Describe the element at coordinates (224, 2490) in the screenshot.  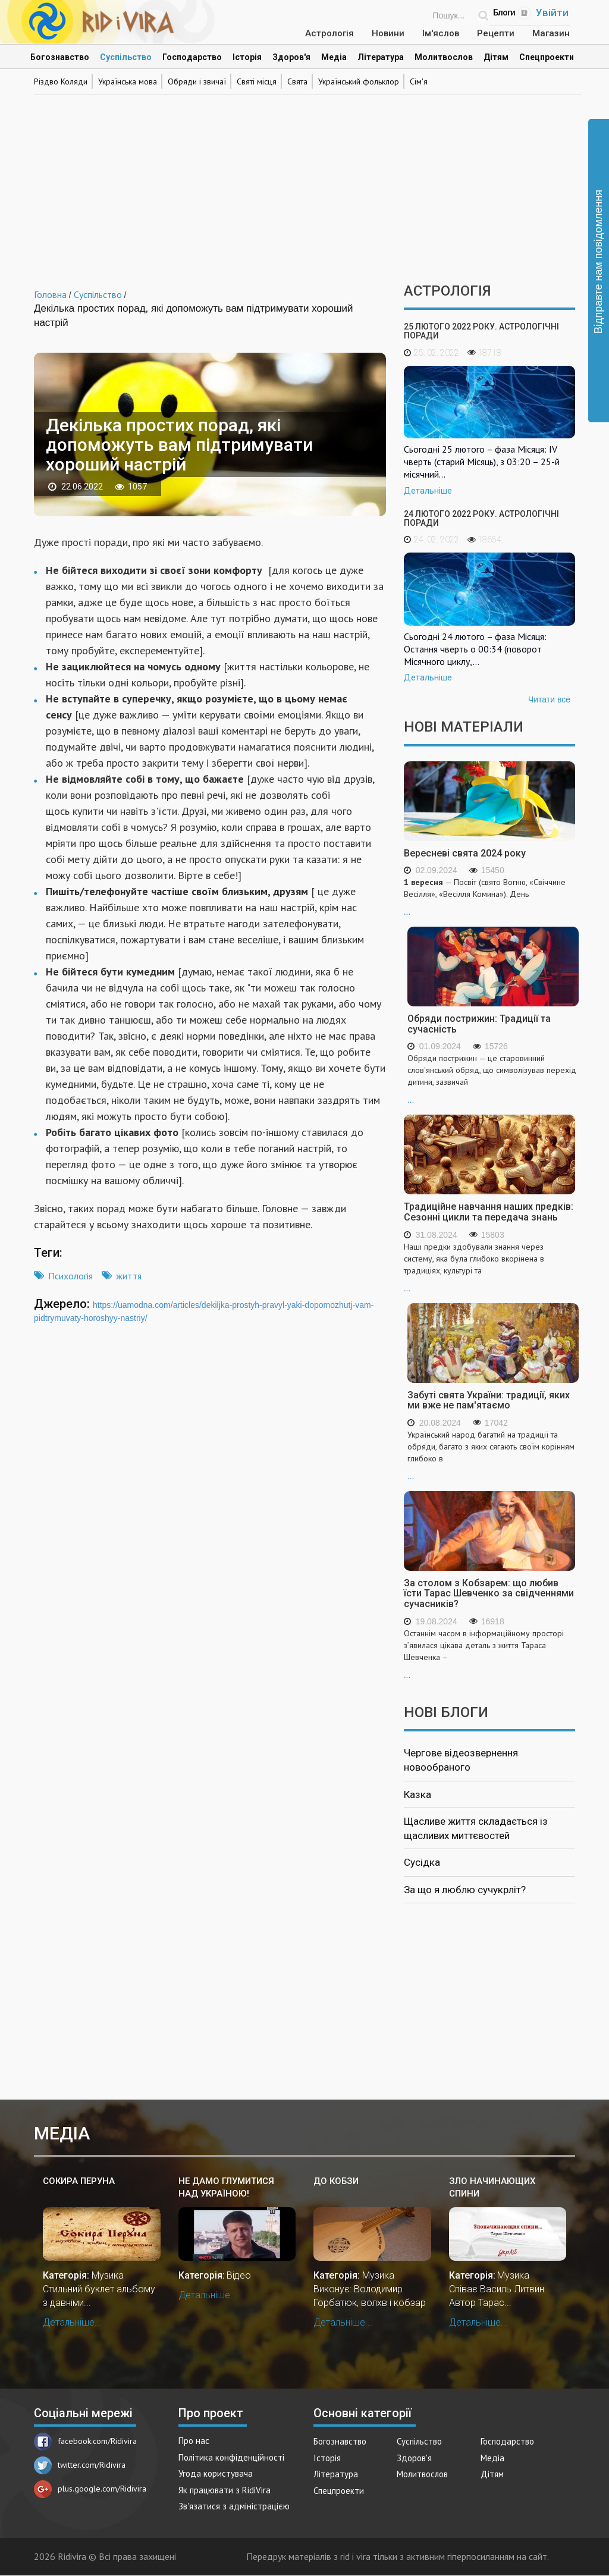
I see `Як працювати з RidiVira` at that location.